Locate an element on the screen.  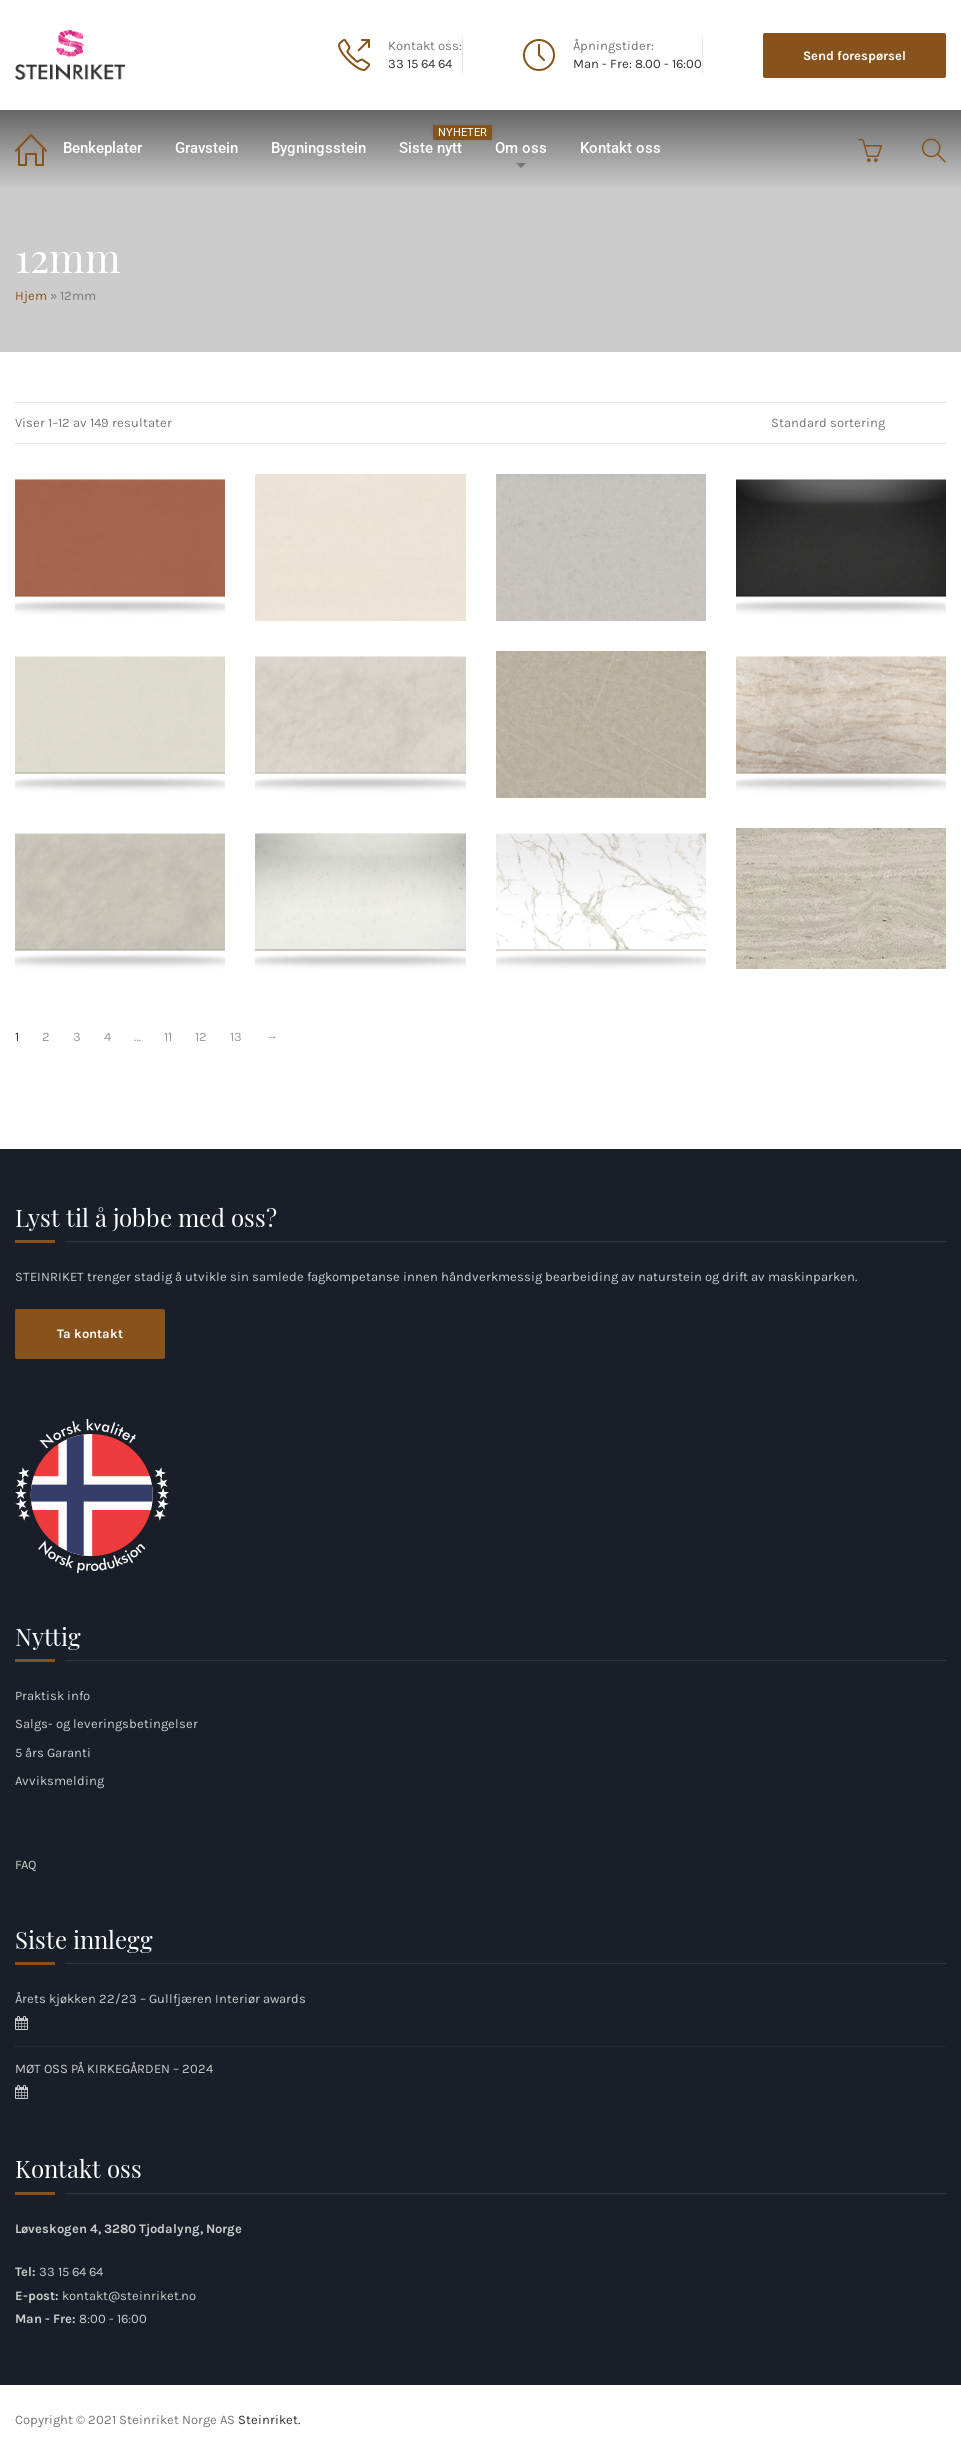
Årets kjøkken 22/23 – Gullfjæren Interiør awards is located at coordinates (160, 1998).